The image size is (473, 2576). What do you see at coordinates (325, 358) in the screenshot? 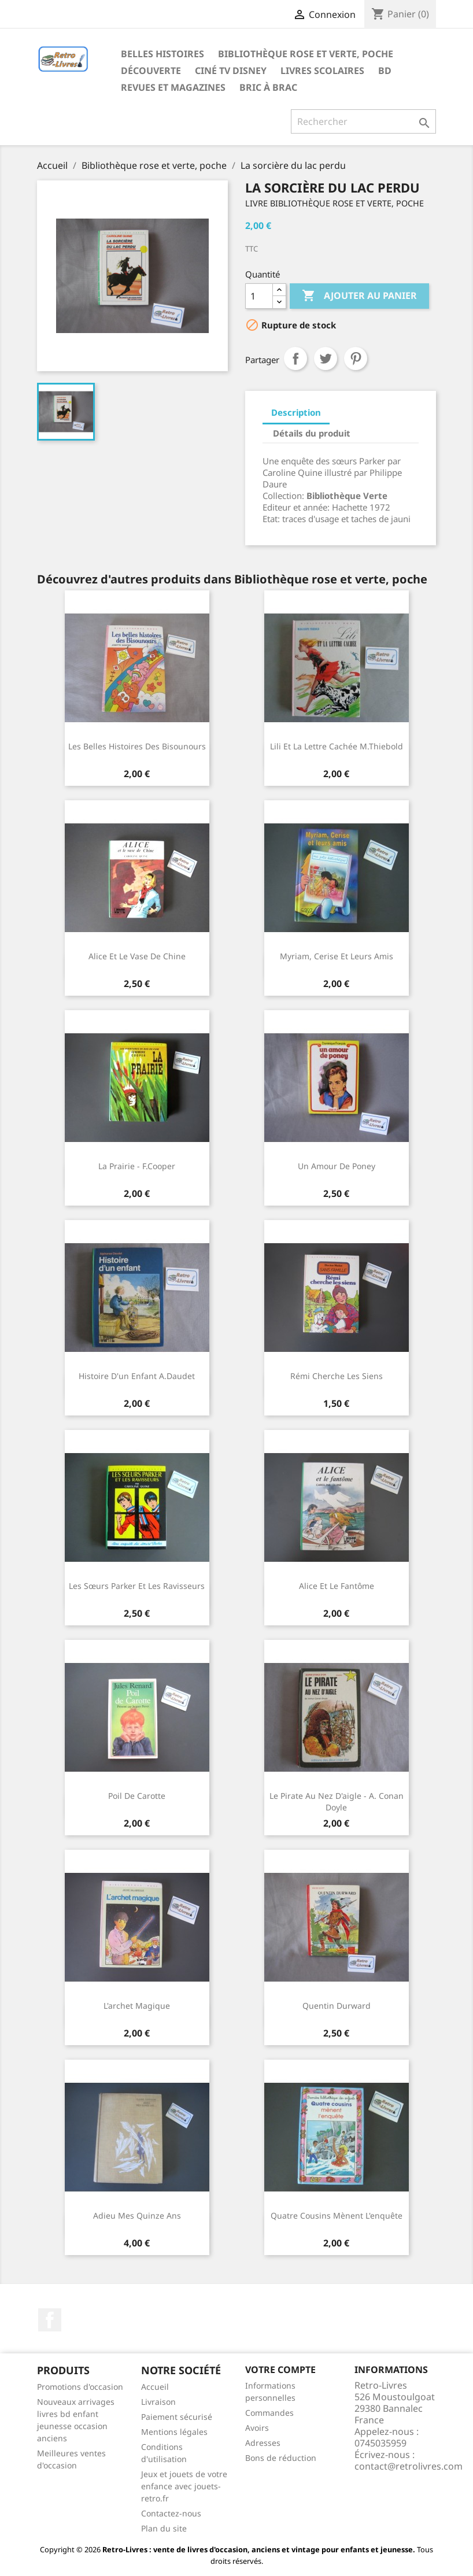
I see `Tweet` at bounding box center [325, 358].